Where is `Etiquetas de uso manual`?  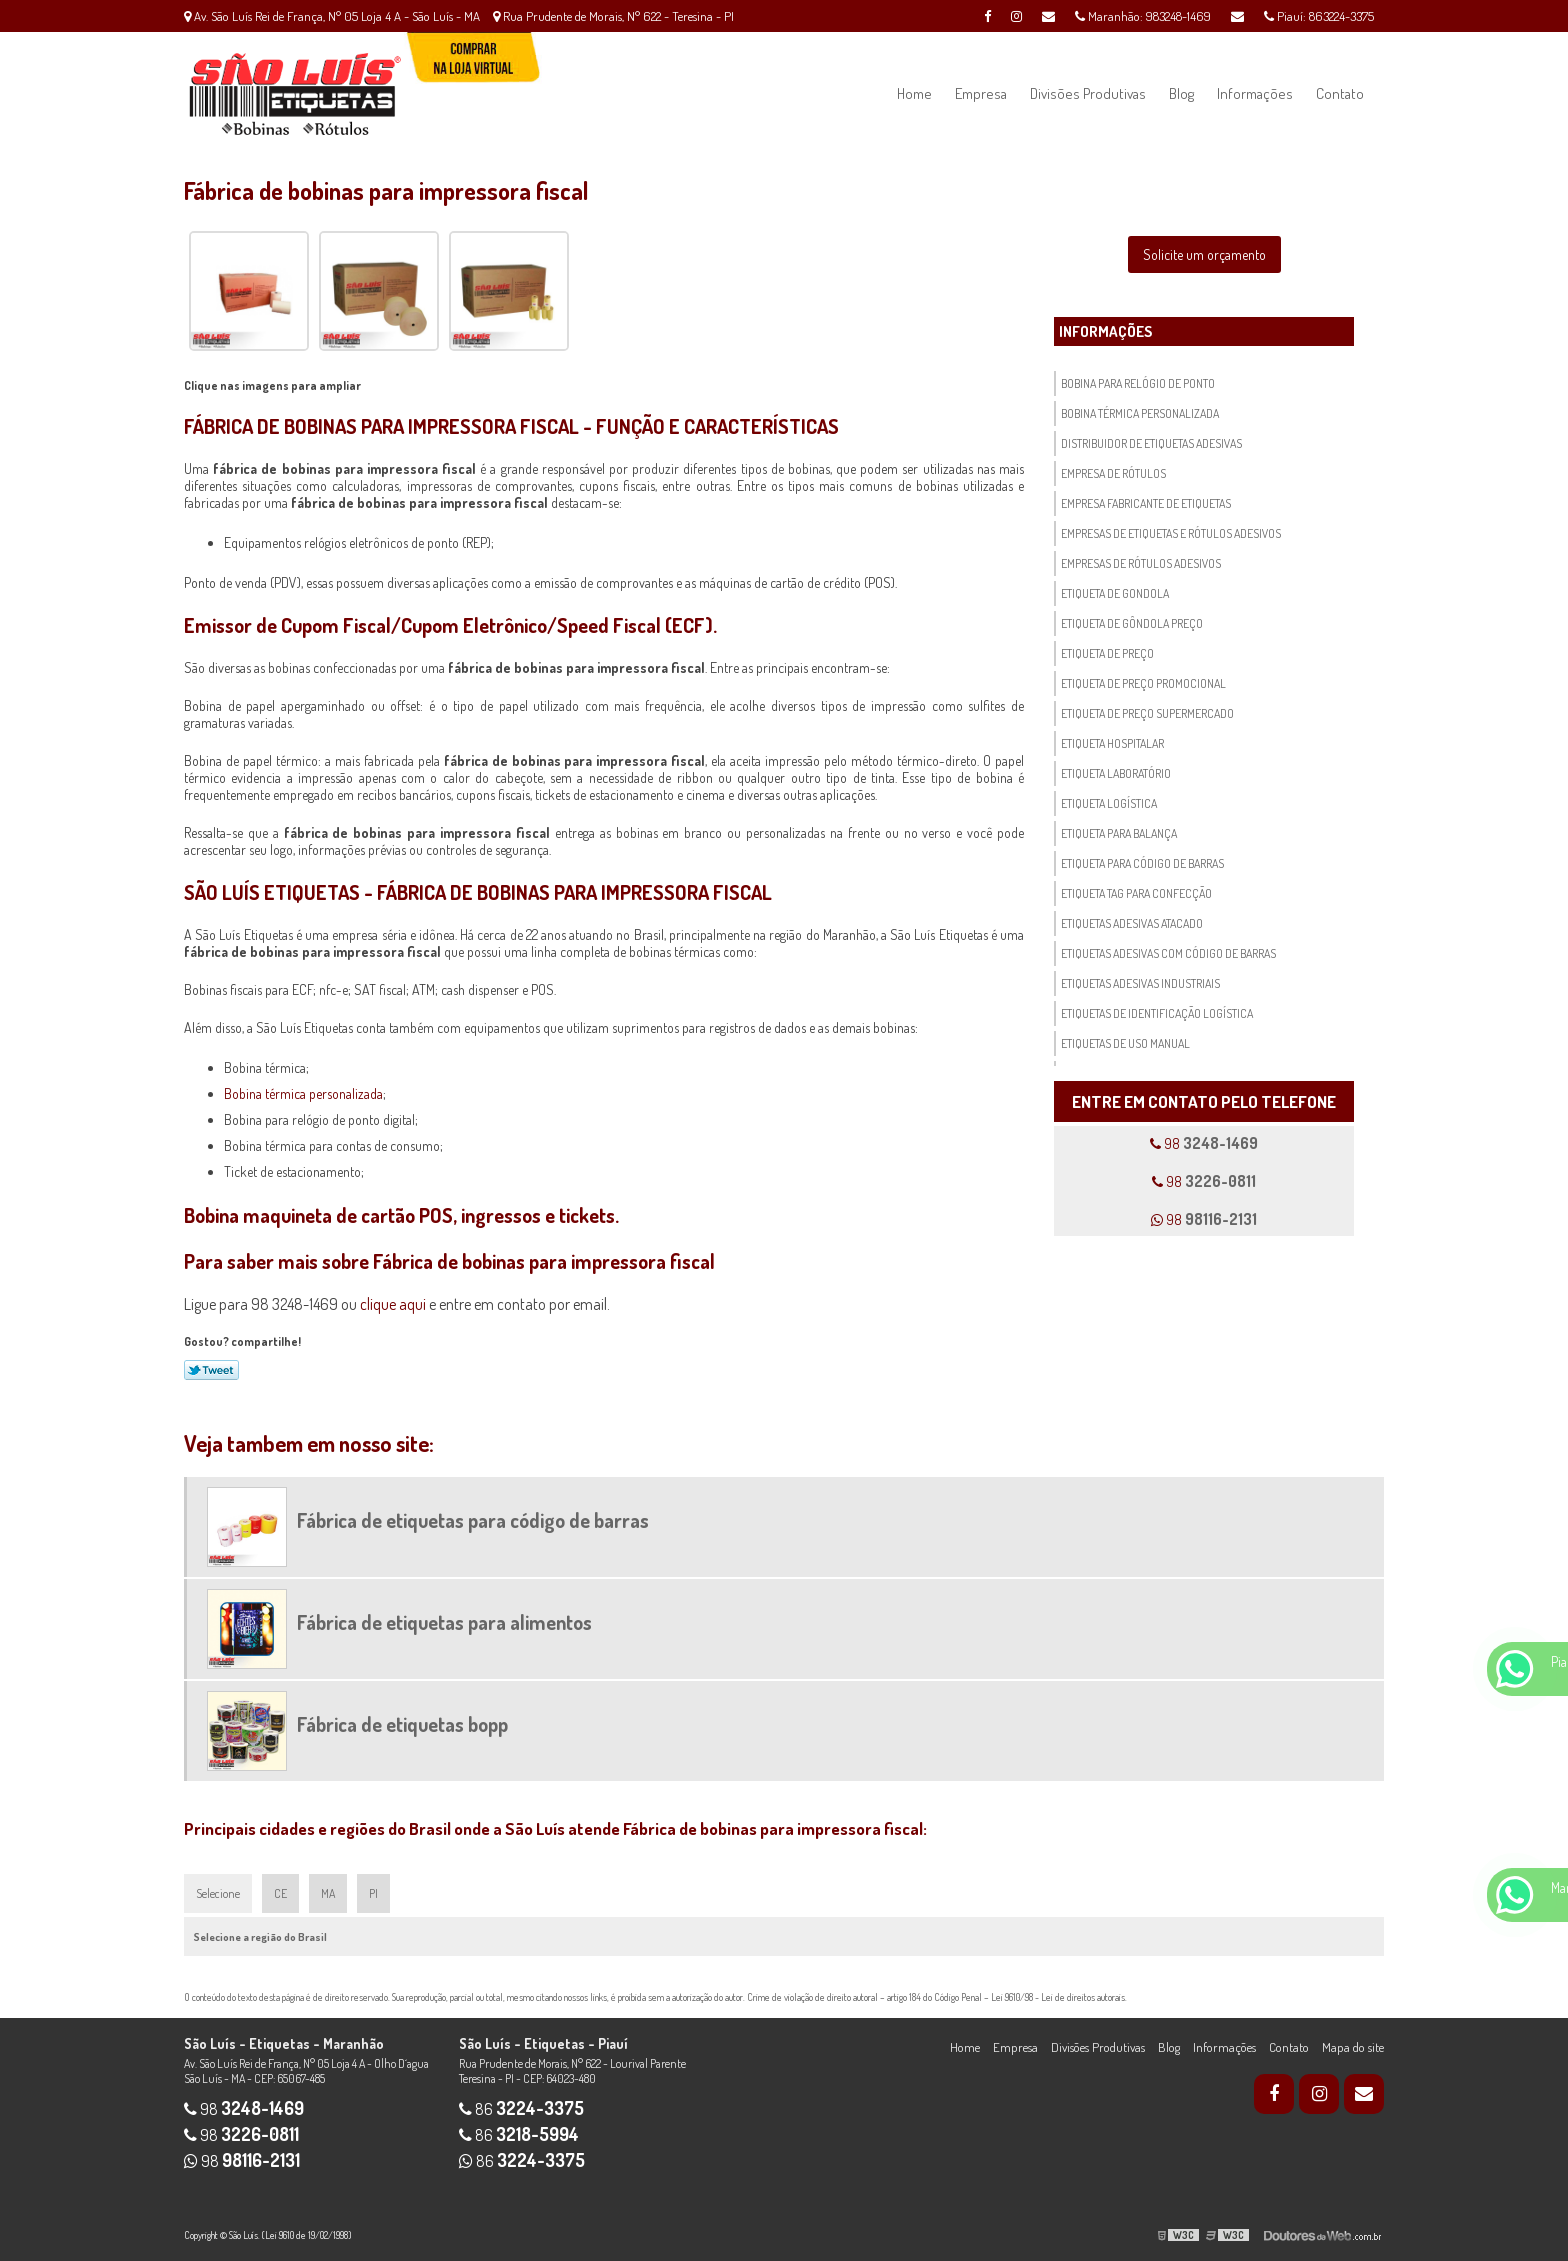 Etiquetas de uso manual is located at coordinates (1125, 1043).